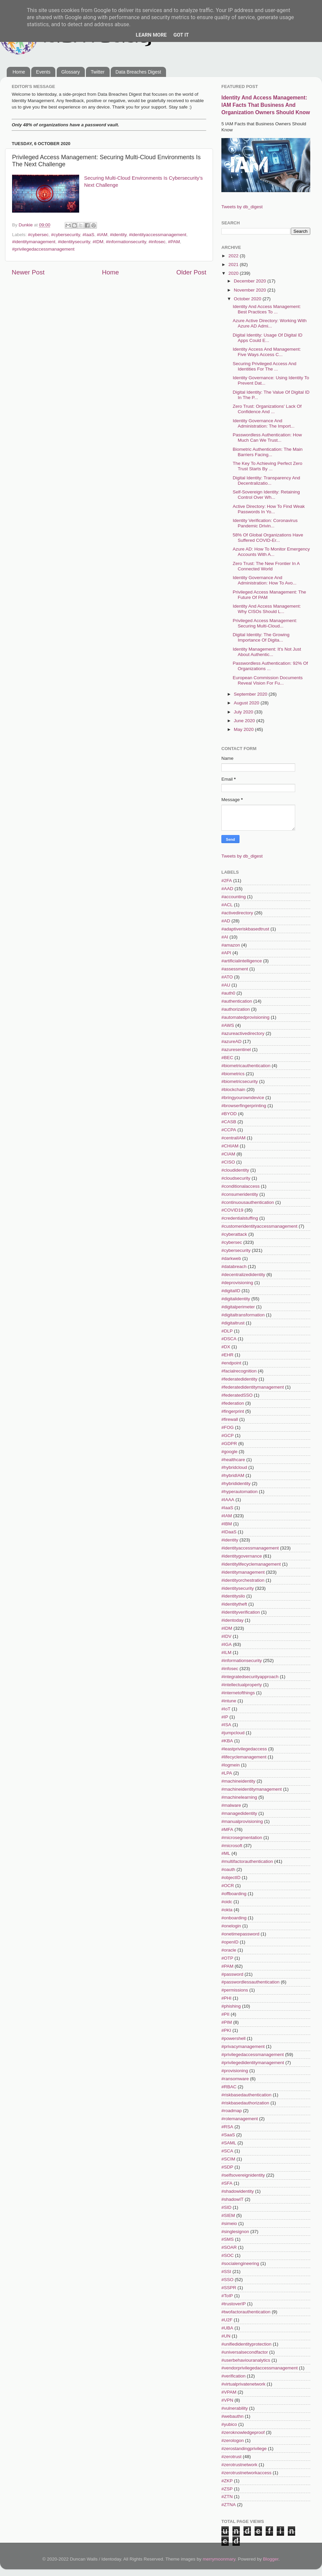 The width and height of the screenshot is (322, 2576). What do you see at coordinates (239, 1491) in the screenshot?
I see `#hyperautomation` at bounding box center [239, 1491].